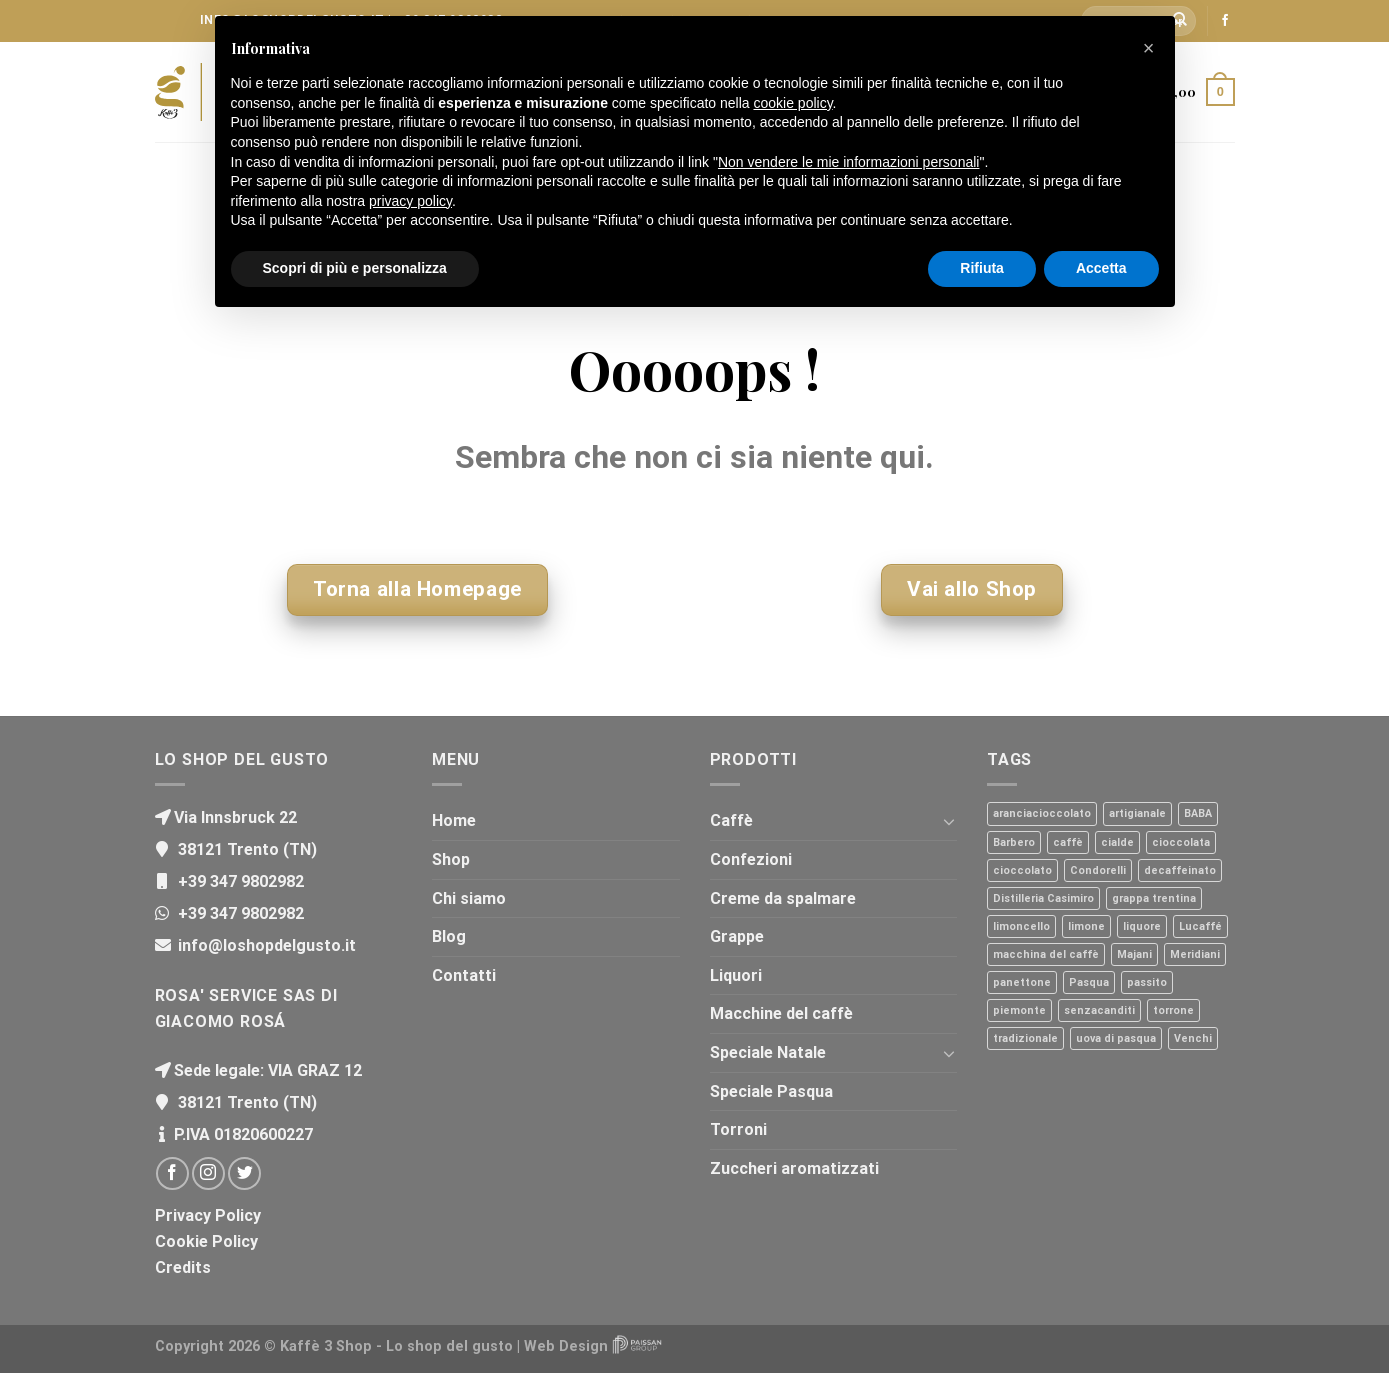 Image resolution: width=1389 pixels, height=1373 pixels. I want to click on cioccolato [cioccolato (1 prodotto)], so click(1022, 870).